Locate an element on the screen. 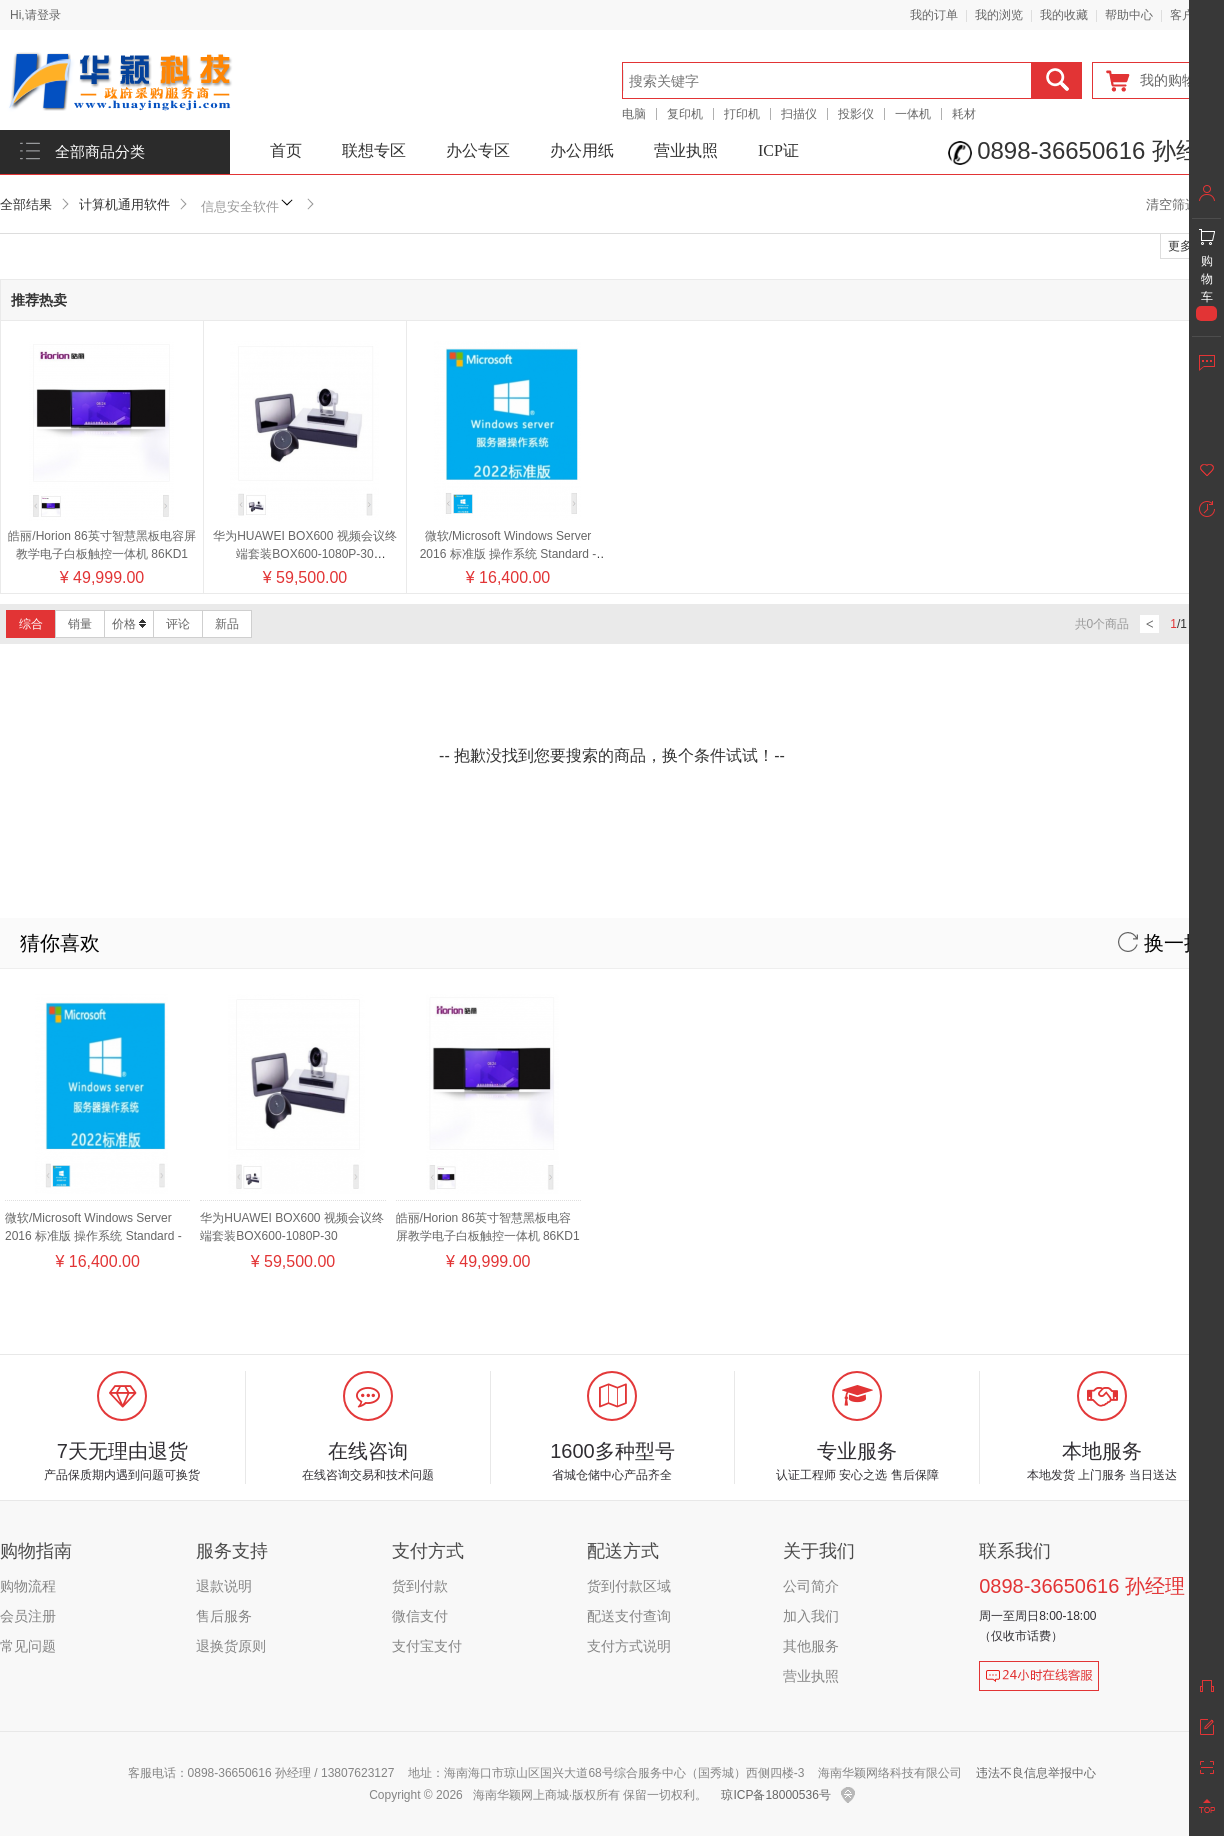 The height and width of the screenshot is (1836, 1224). 帮助中心 is located at coordinates (1129, 15).